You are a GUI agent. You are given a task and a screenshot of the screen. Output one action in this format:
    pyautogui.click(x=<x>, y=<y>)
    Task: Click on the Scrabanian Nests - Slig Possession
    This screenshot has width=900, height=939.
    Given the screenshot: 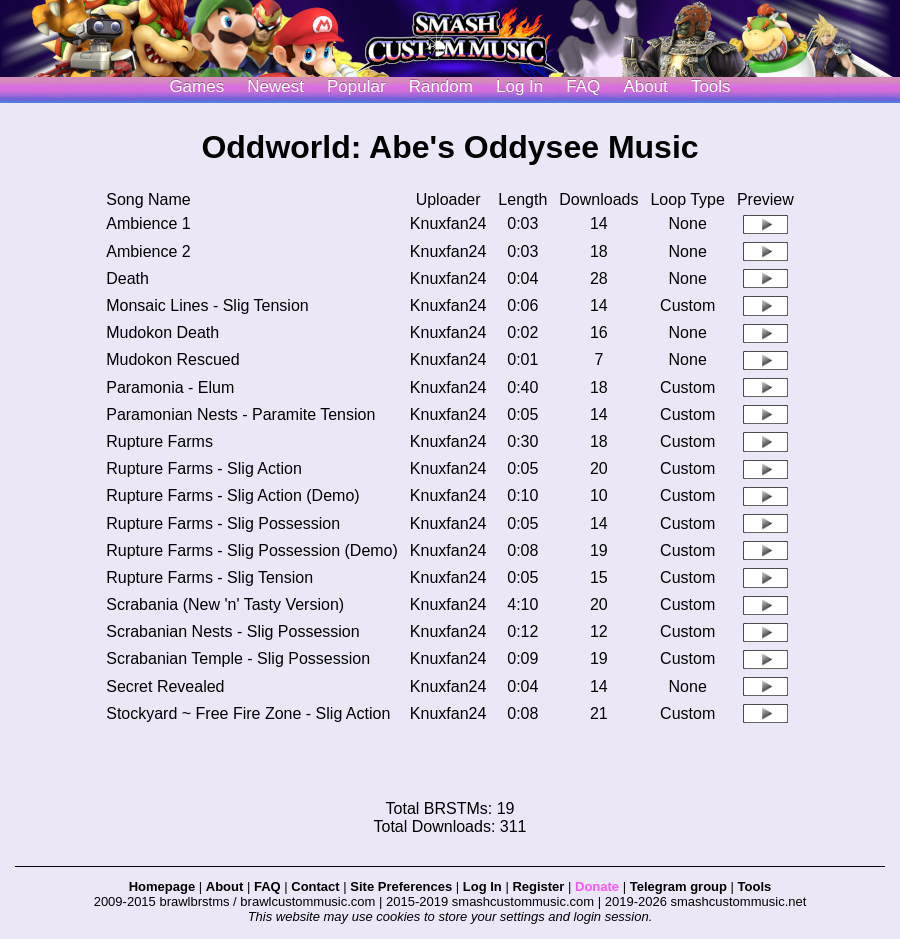 What is the action you would take?
    pyautogui.click(x=232, y=631)
    